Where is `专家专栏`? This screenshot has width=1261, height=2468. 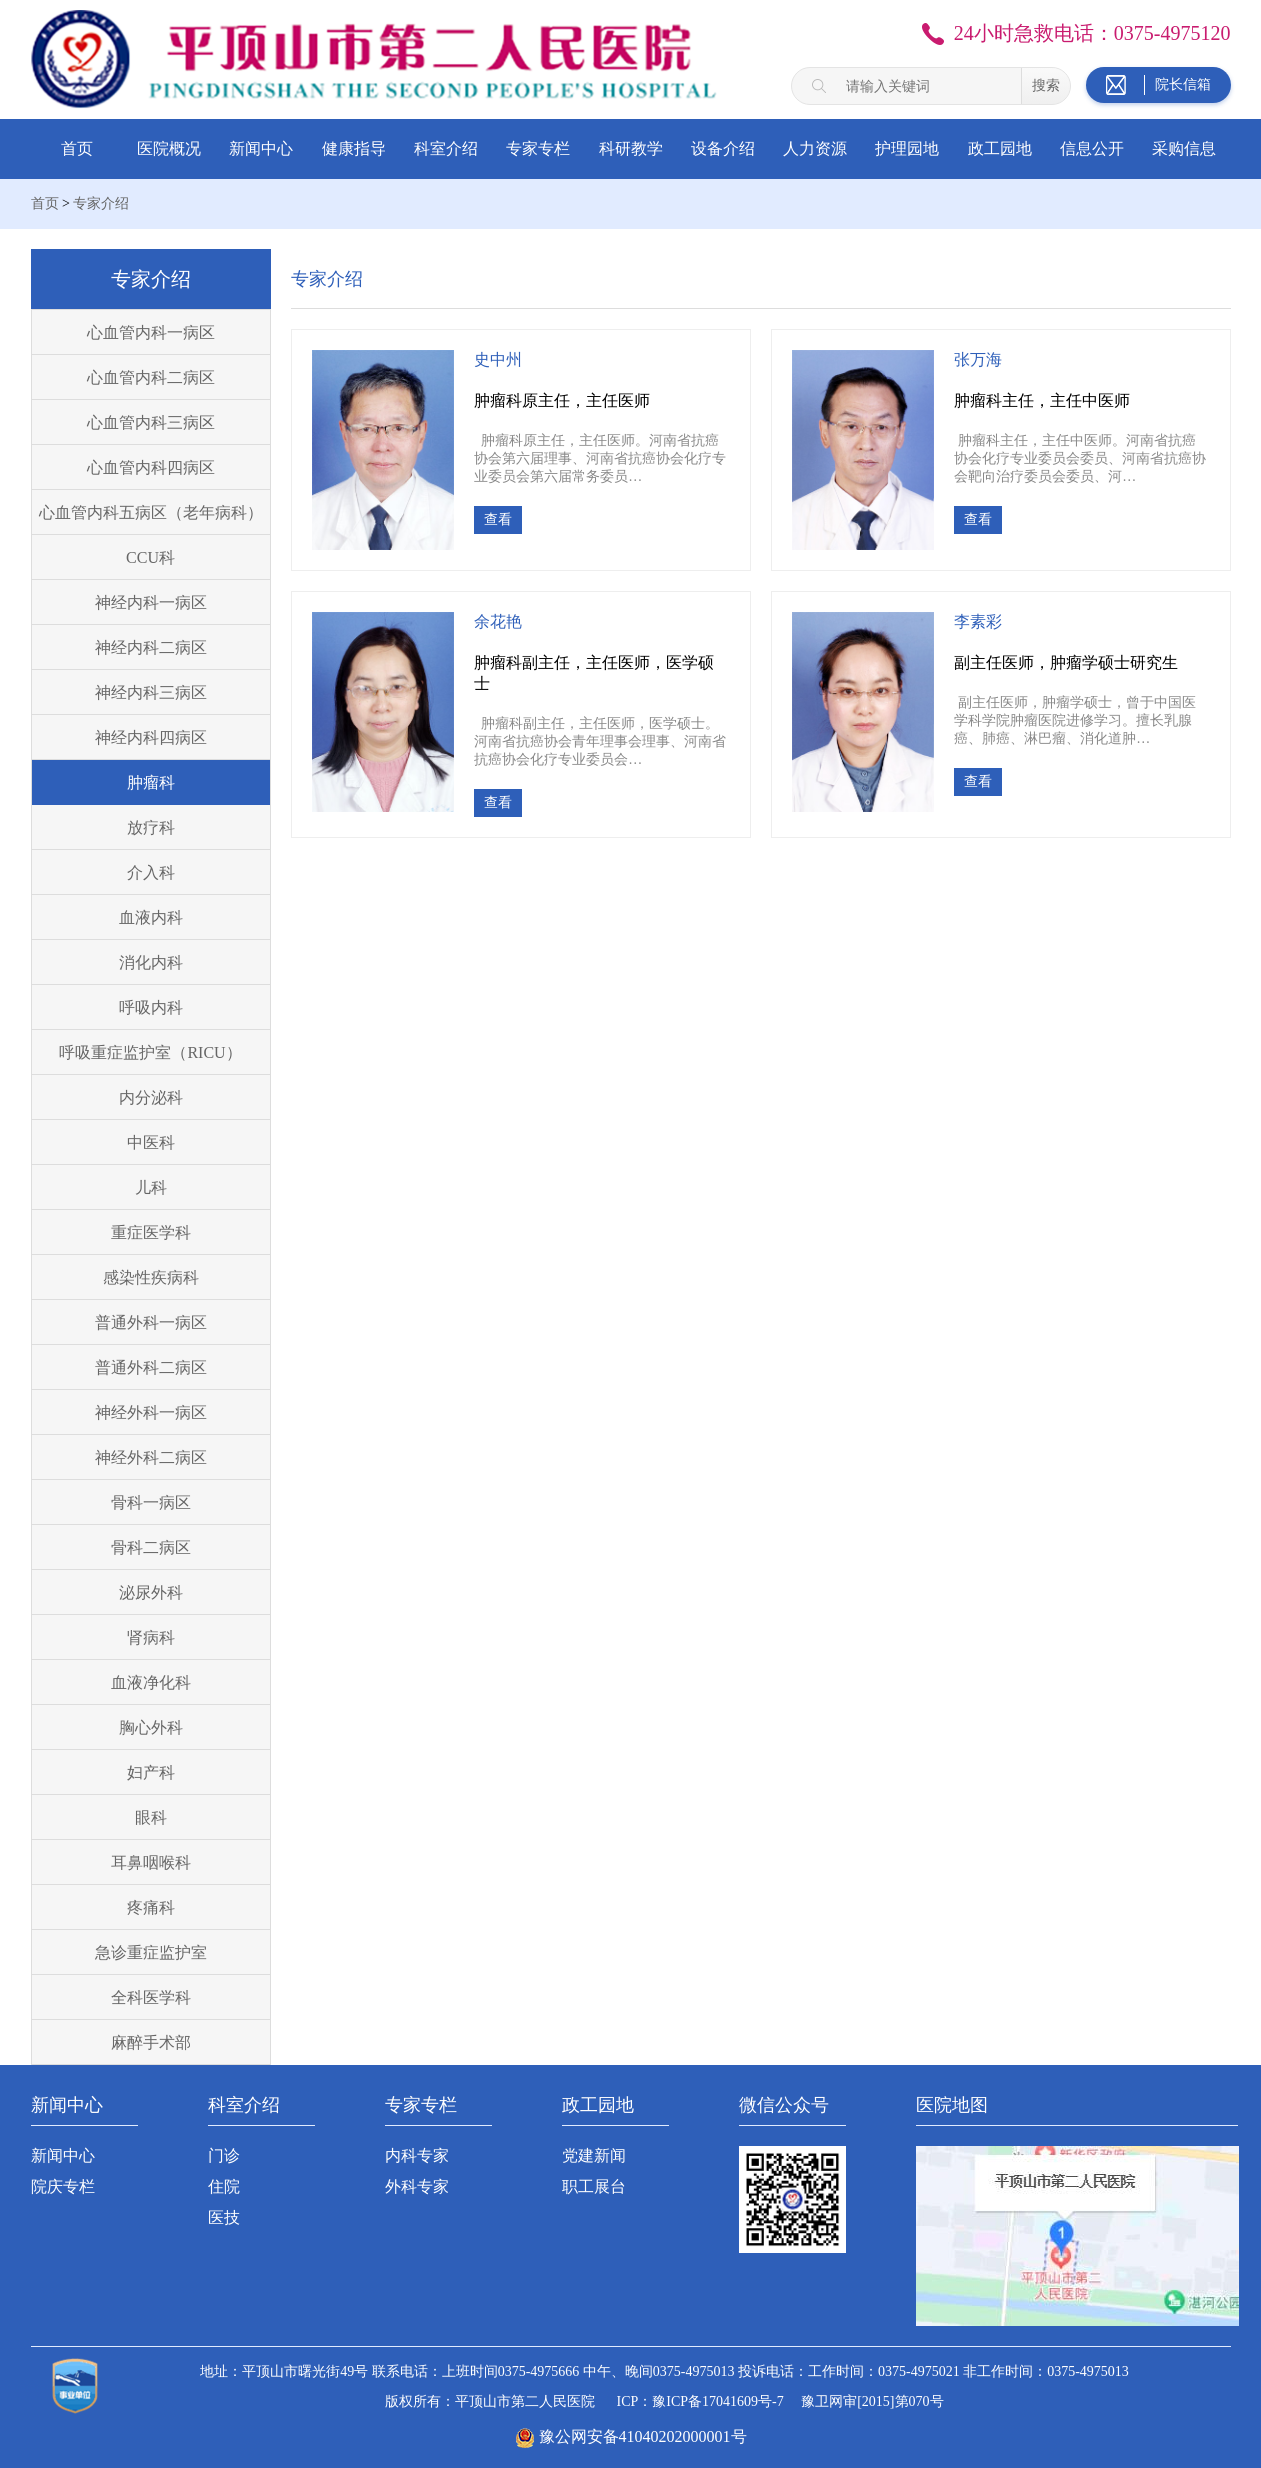 专家专栏 is located at coordinates (538, 148).